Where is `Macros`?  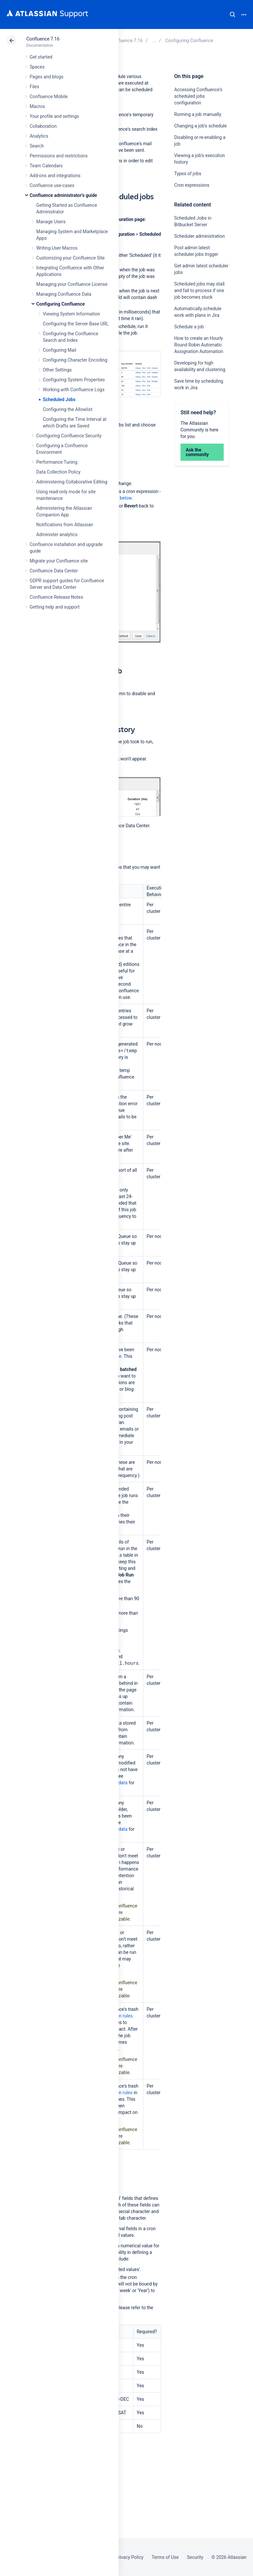
Macros is located at coordinates (37, 106).